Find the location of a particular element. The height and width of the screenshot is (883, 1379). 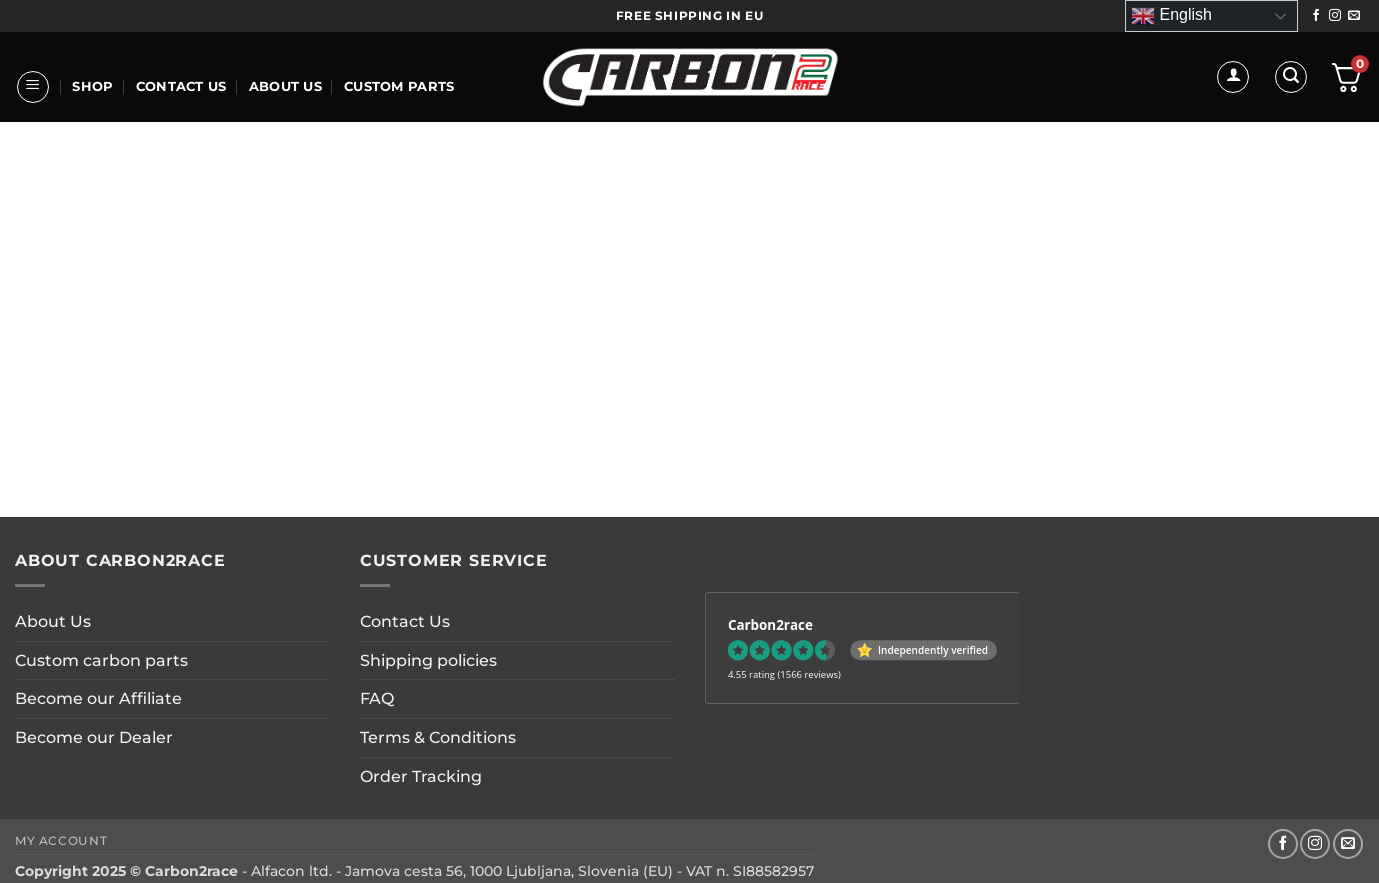

Terms & Conditions is located at coordinates (438, 737).